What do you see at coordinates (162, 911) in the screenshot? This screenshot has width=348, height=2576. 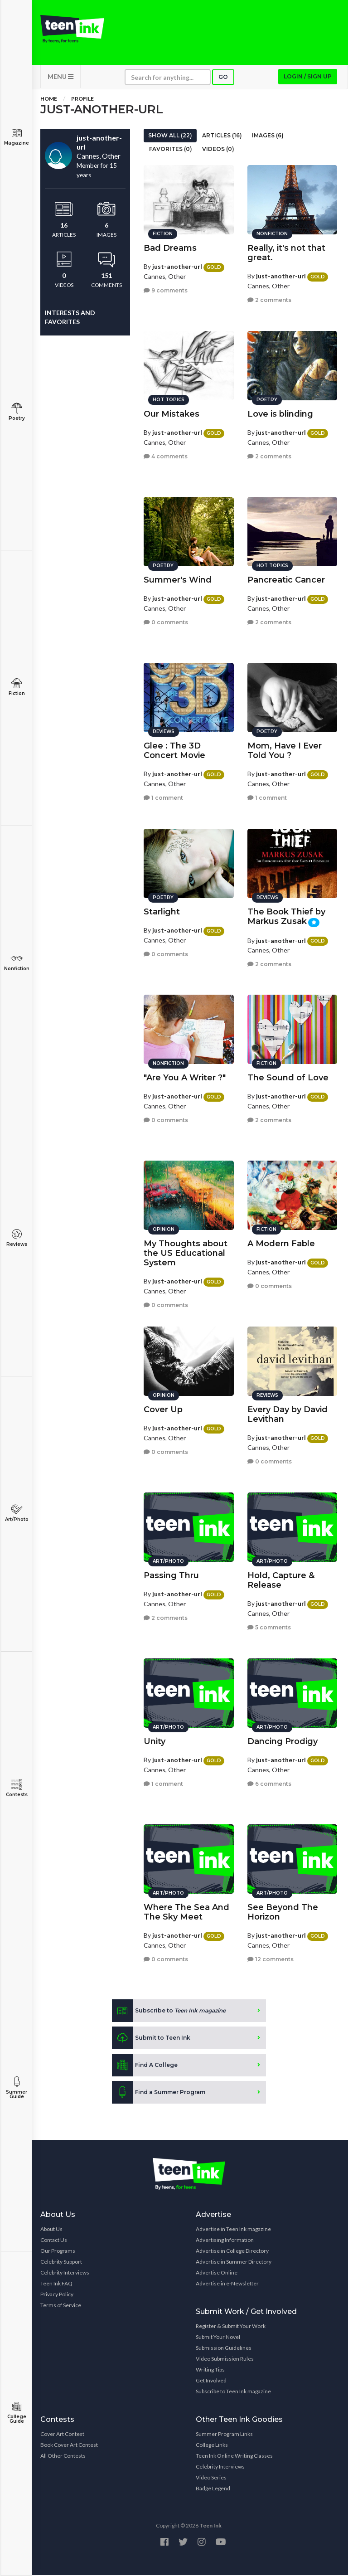 I see `Starlight` at bounding box center [162, 911].